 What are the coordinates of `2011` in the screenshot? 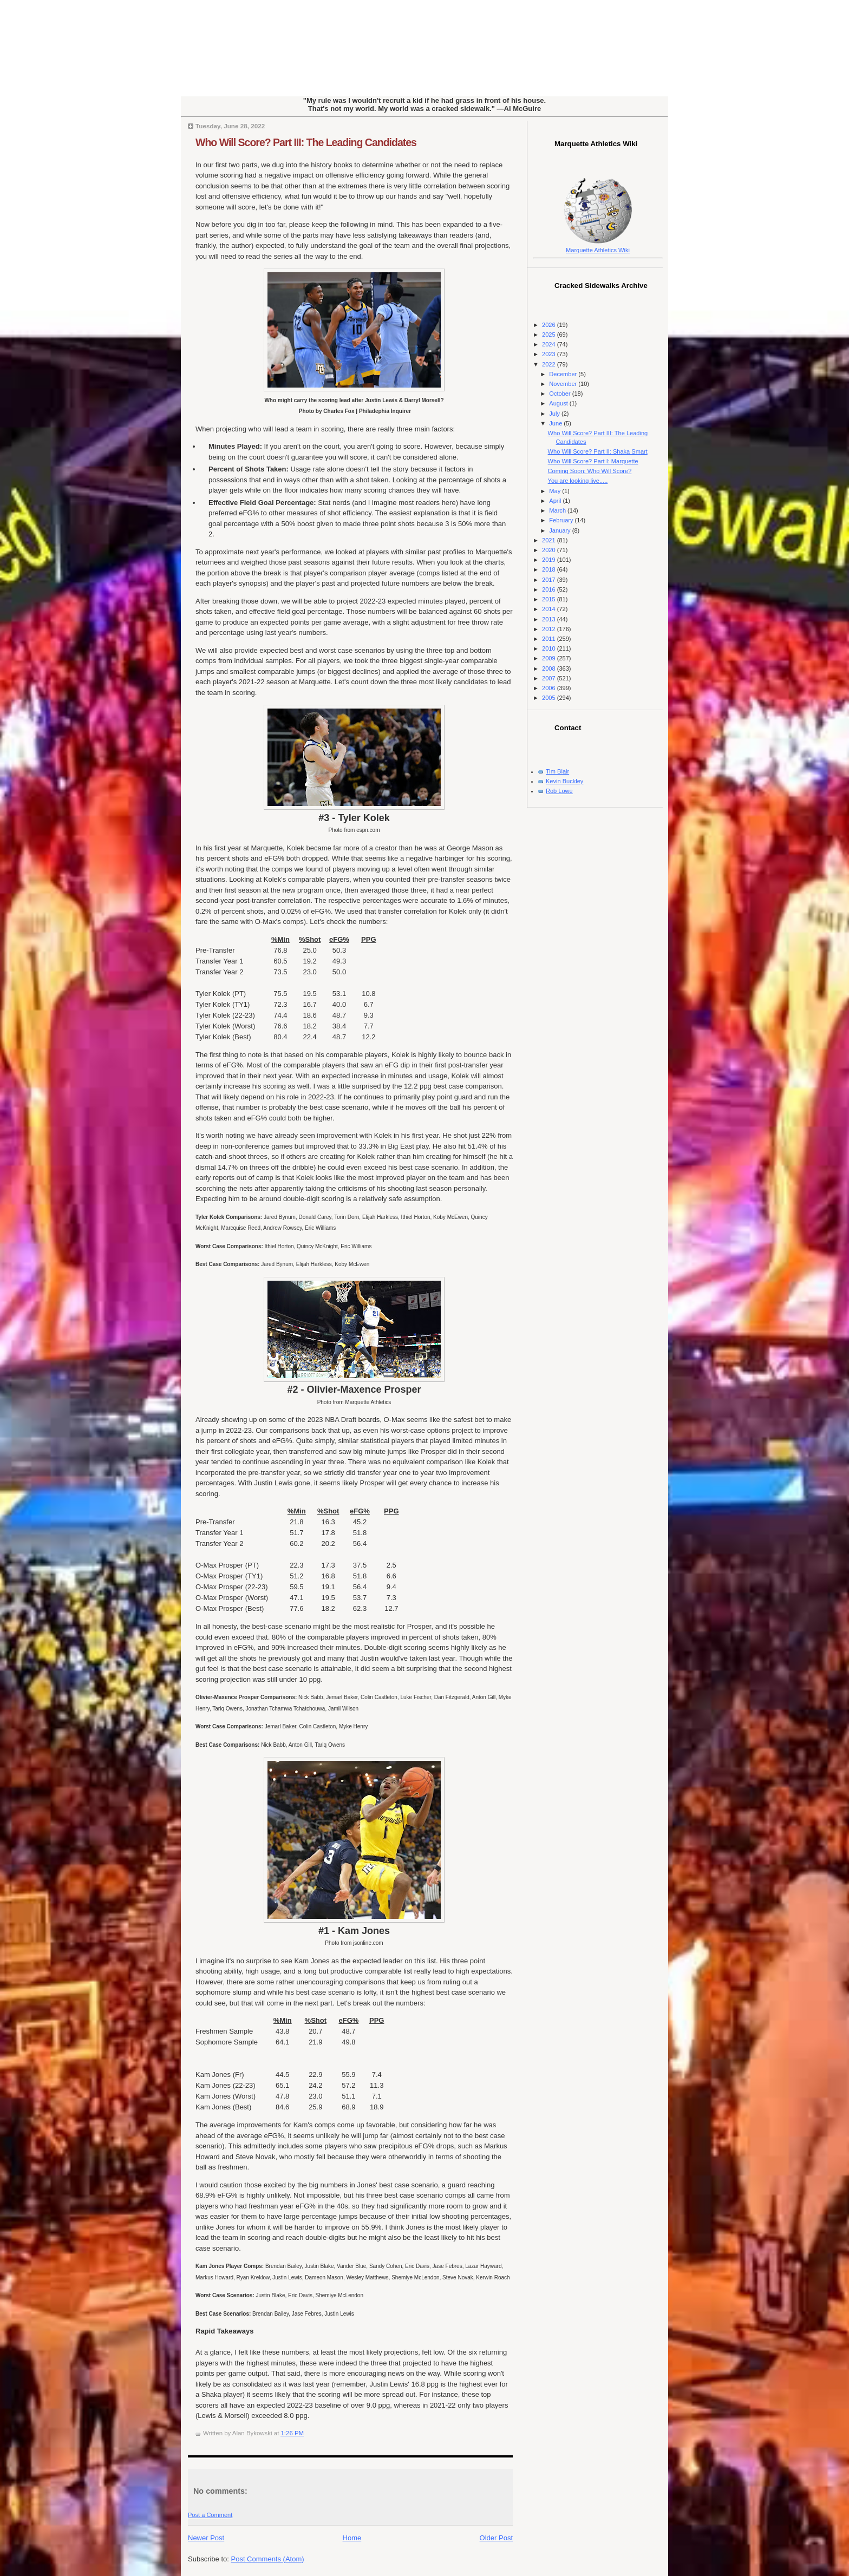 It's located at (549, 638).